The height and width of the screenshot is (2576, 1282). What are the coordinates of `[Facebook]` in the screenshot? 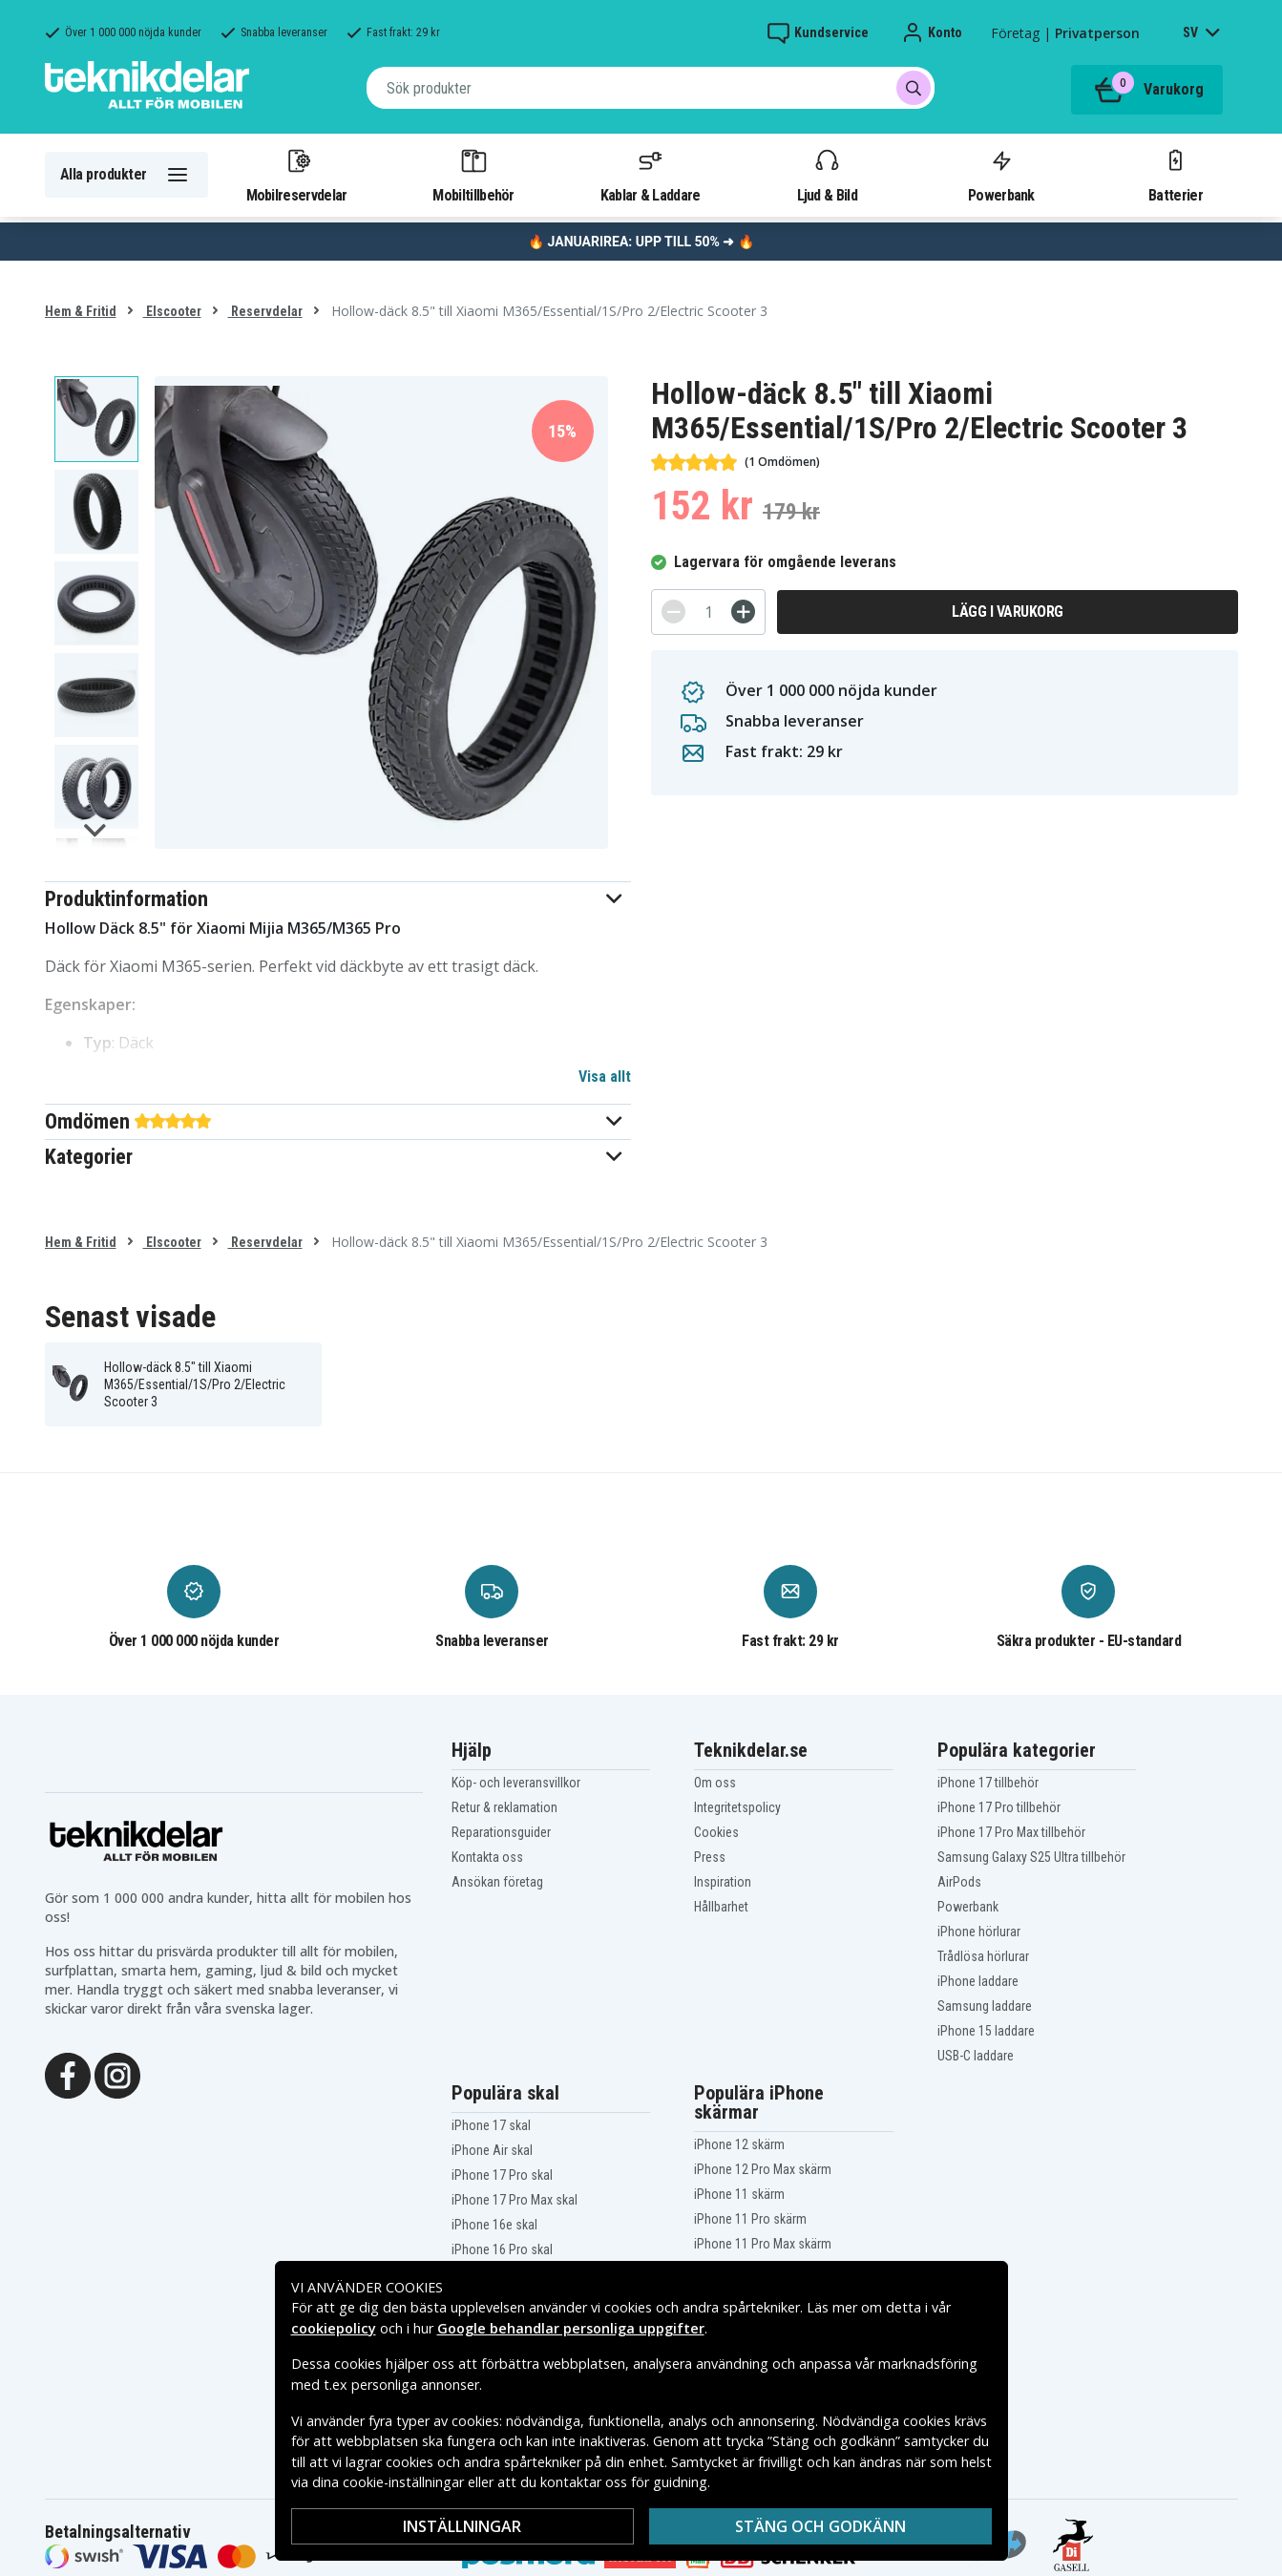 It's located at (68, 2073).